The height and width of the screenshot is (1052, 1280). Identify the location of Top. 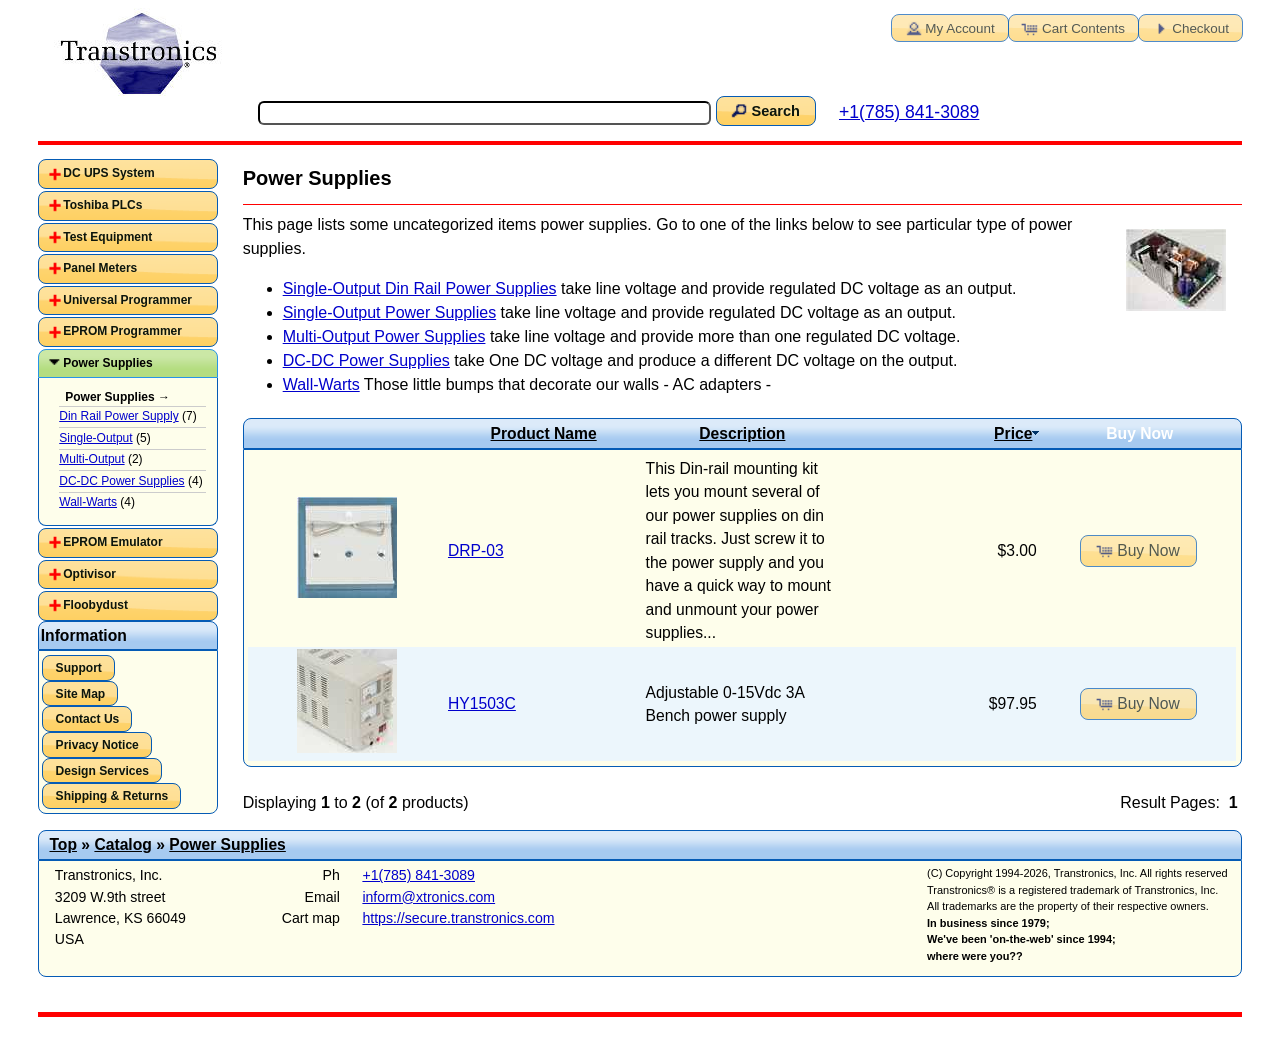
(63, 844).